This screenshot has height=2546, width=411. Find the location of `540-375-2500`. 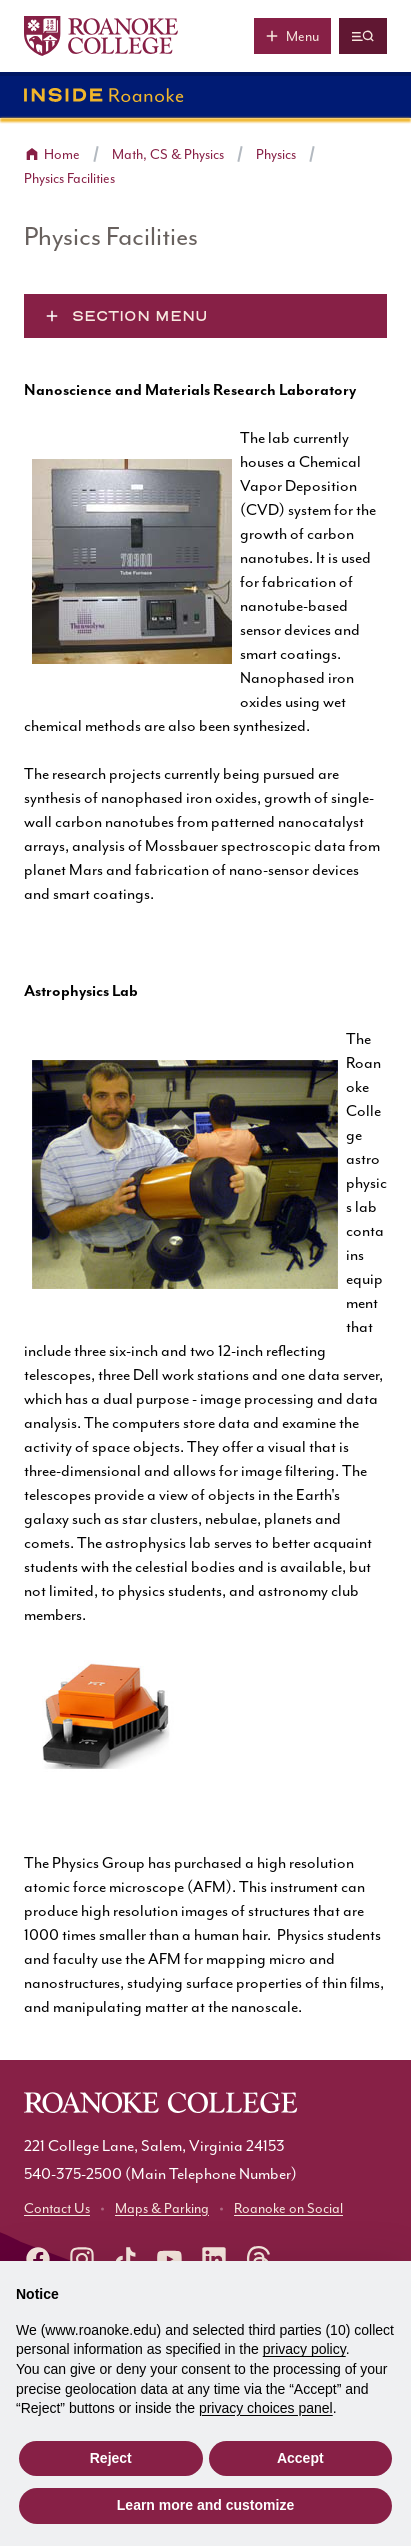

540-375-2500 is located at coordinates (73, 2174).